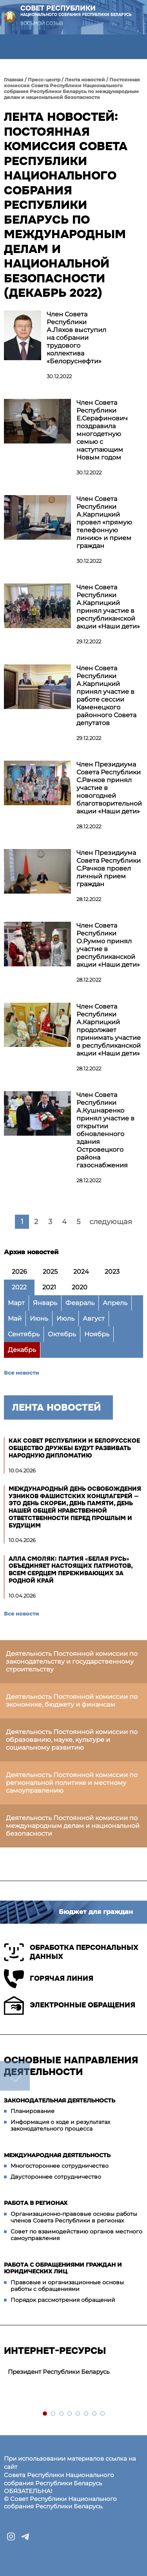  Describe the element at coordinates (39, 1318) in the screenshot. I see `Июнь` at that location.